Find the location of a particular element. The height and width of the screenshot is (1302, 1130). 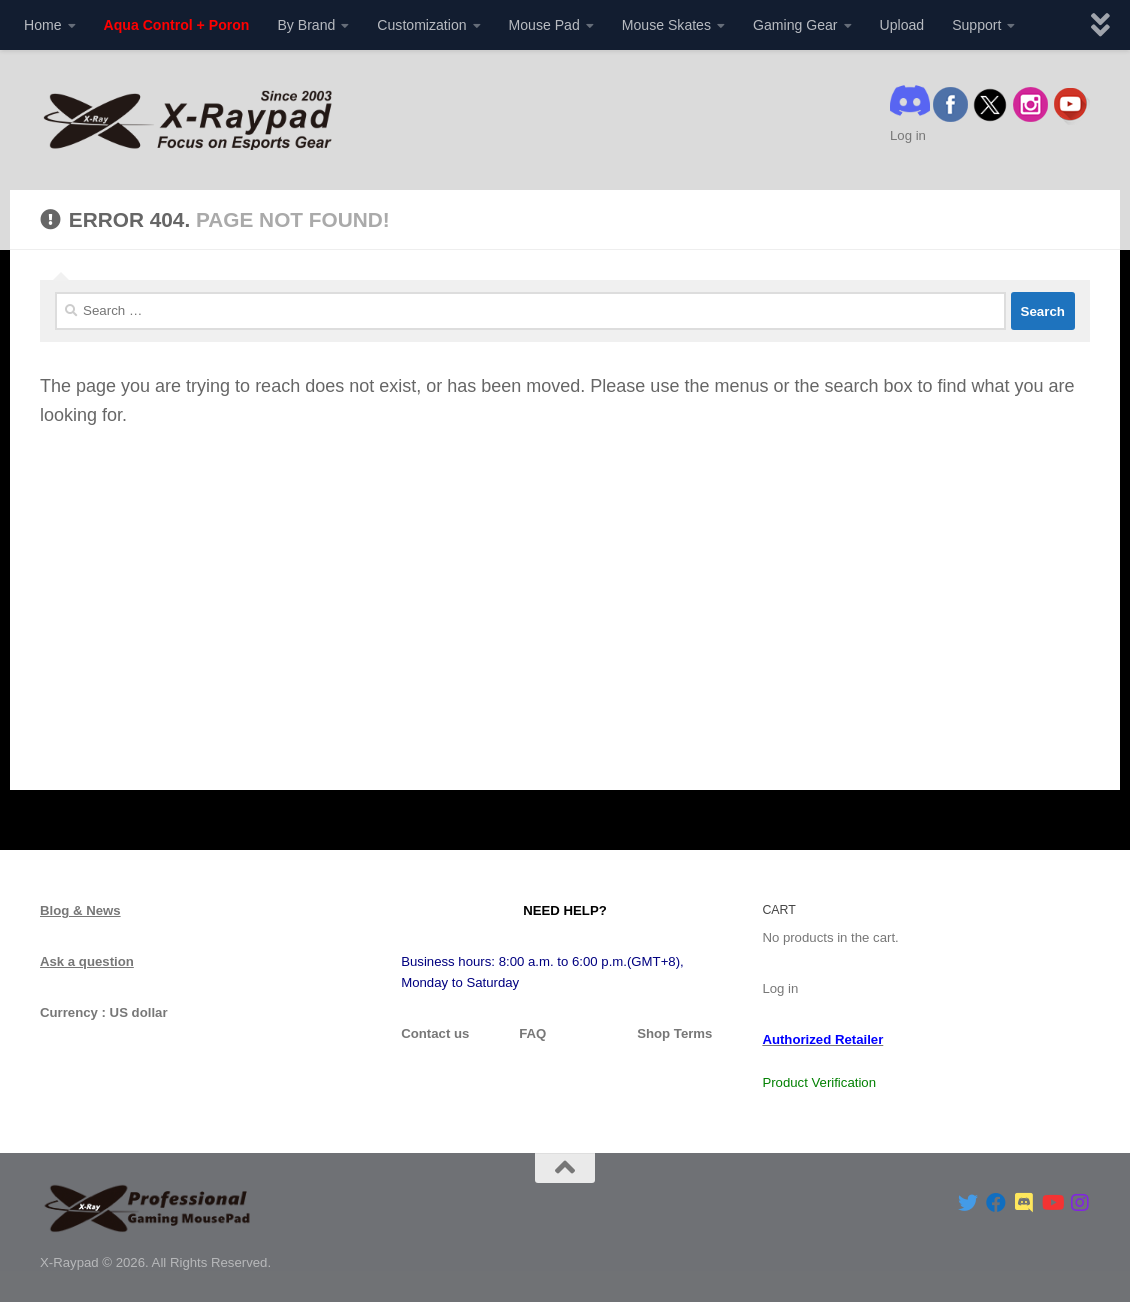

Mouse Skates is located at coordinates (666, 25).